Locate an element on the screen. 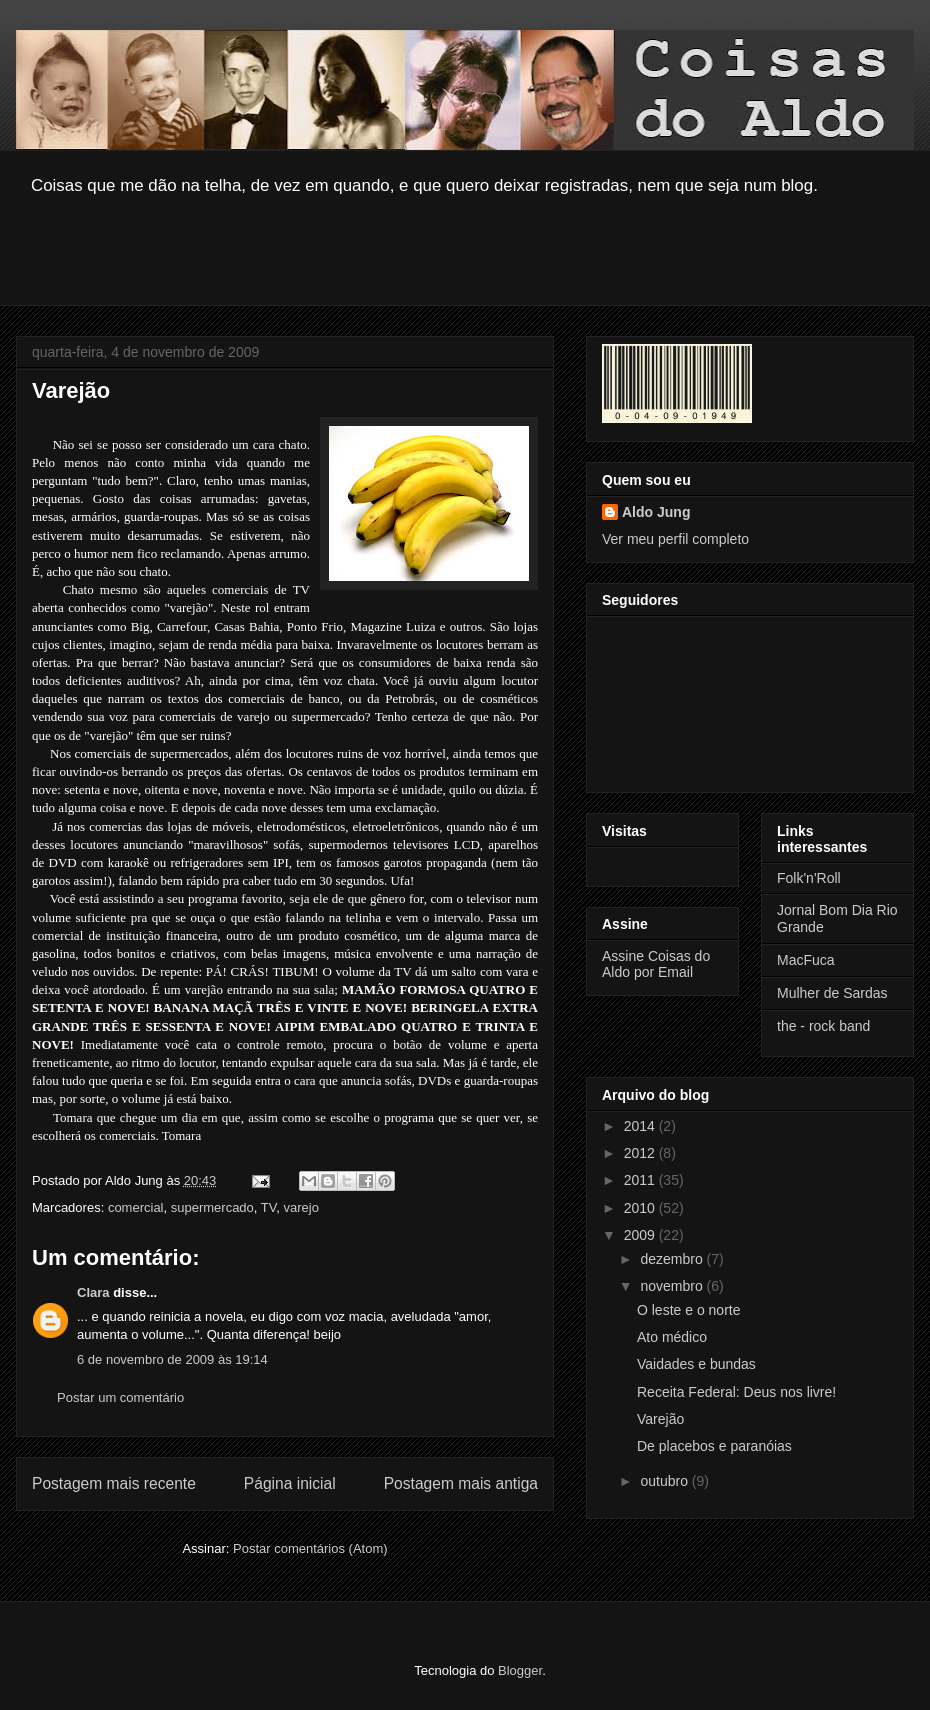 The image size is (930, 1710). comercial is located at coordinates (136, 1207).